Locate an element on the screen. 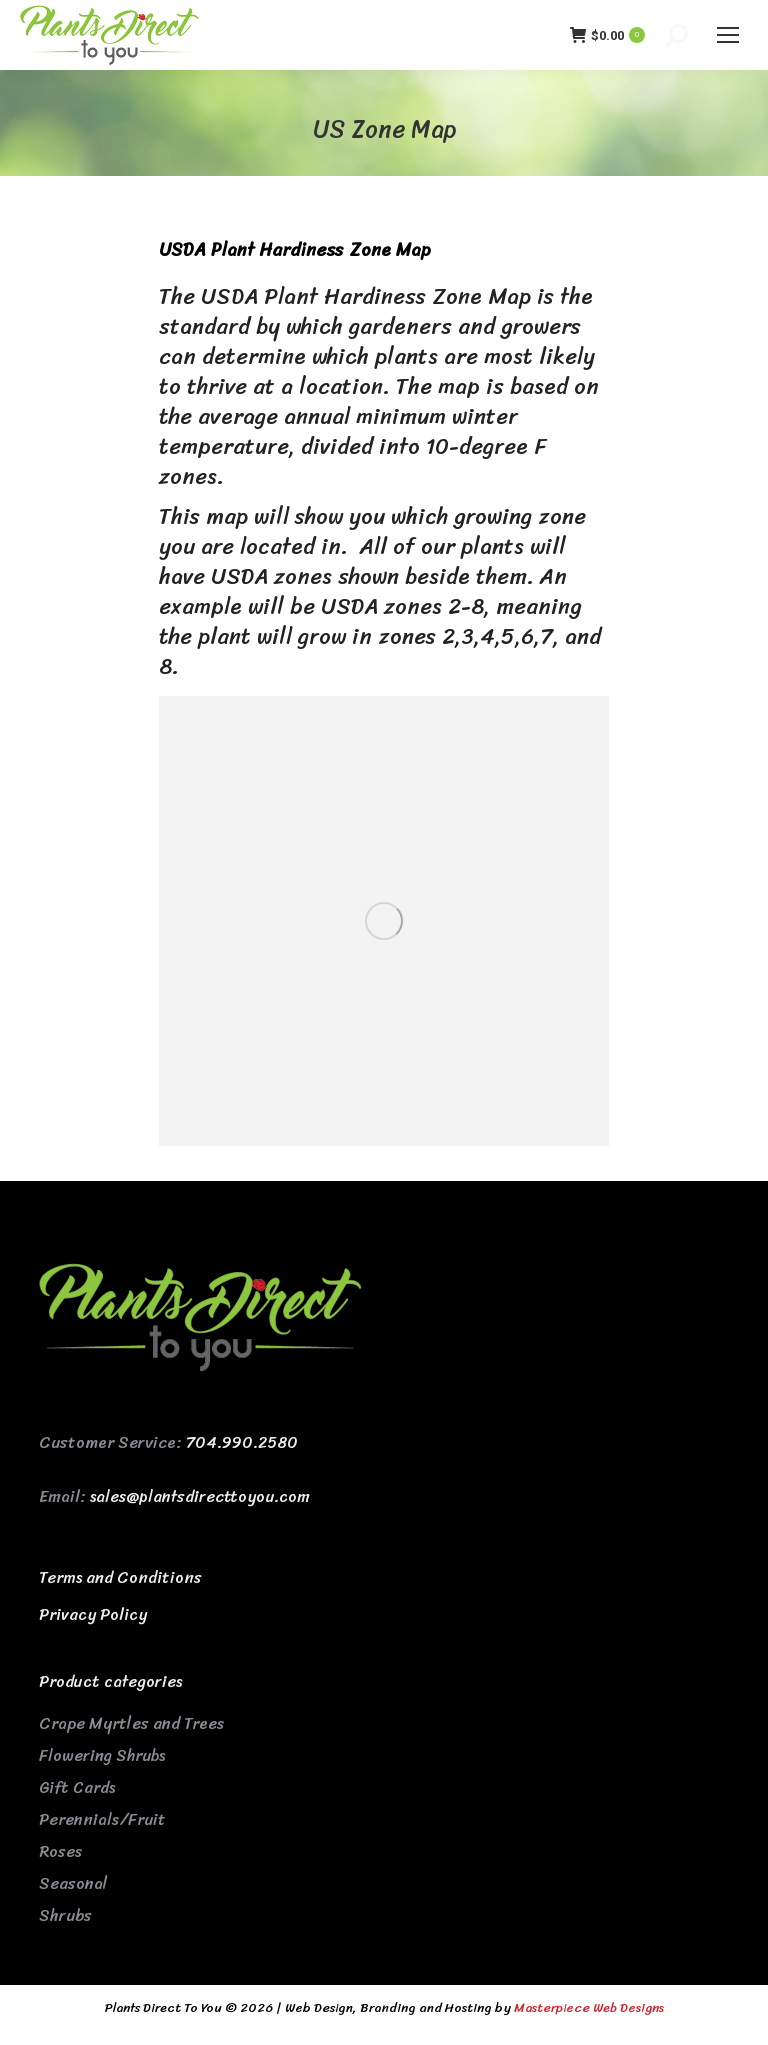  Masterpiece Web Designs is located at coordinates (589, 2007).